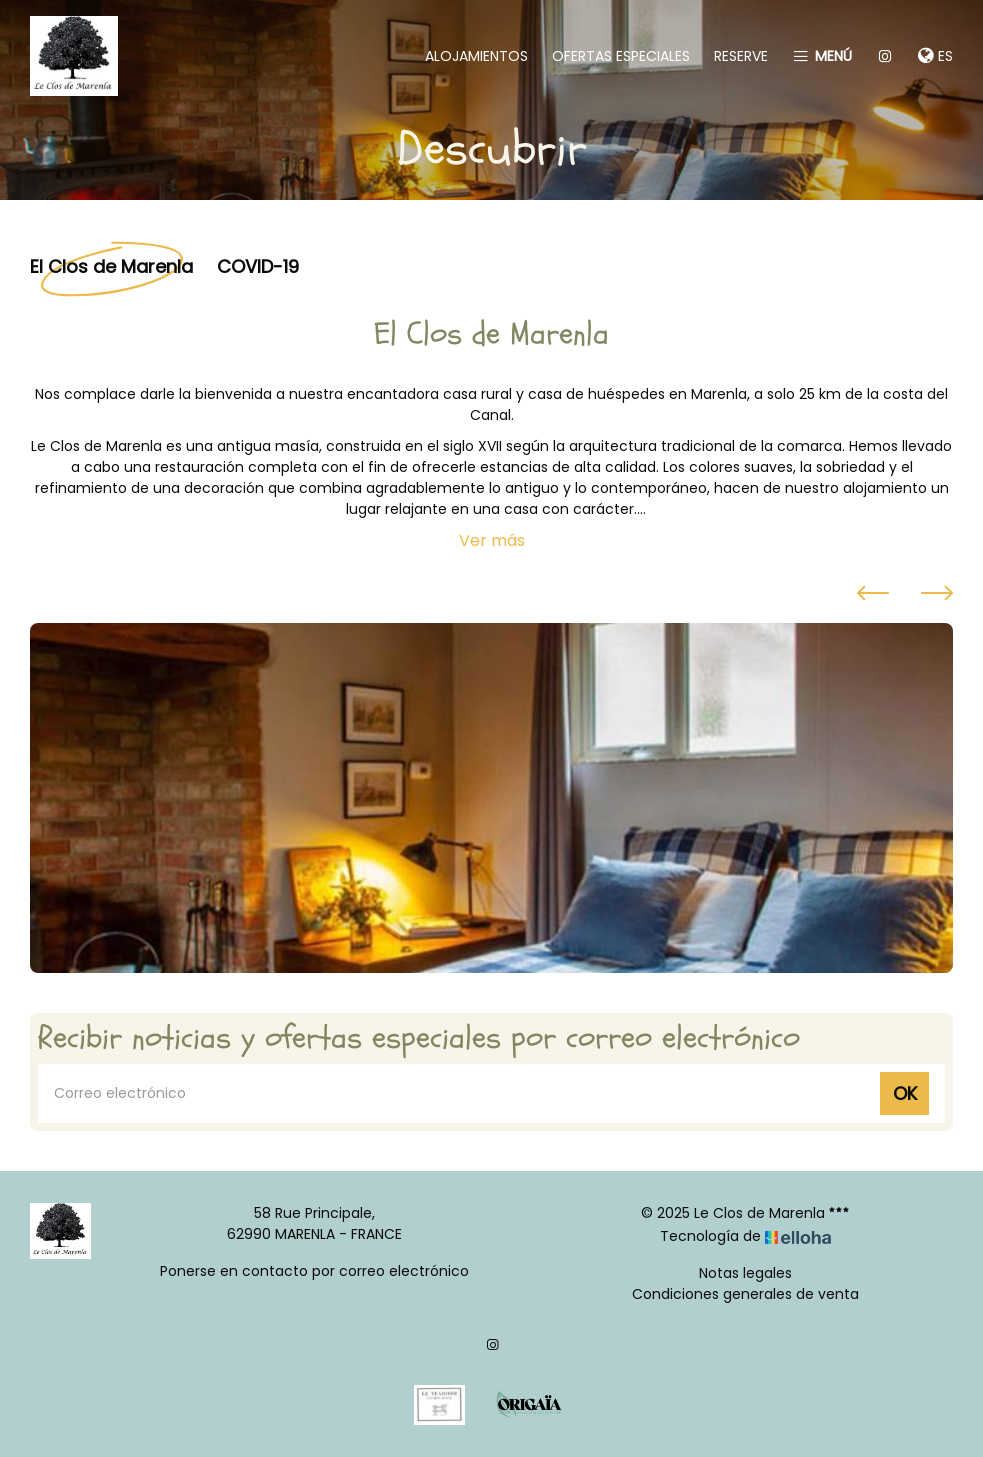  Describe the element at coordinates (745, 1273) in the screenshot. I see `Notas legales` at that location.